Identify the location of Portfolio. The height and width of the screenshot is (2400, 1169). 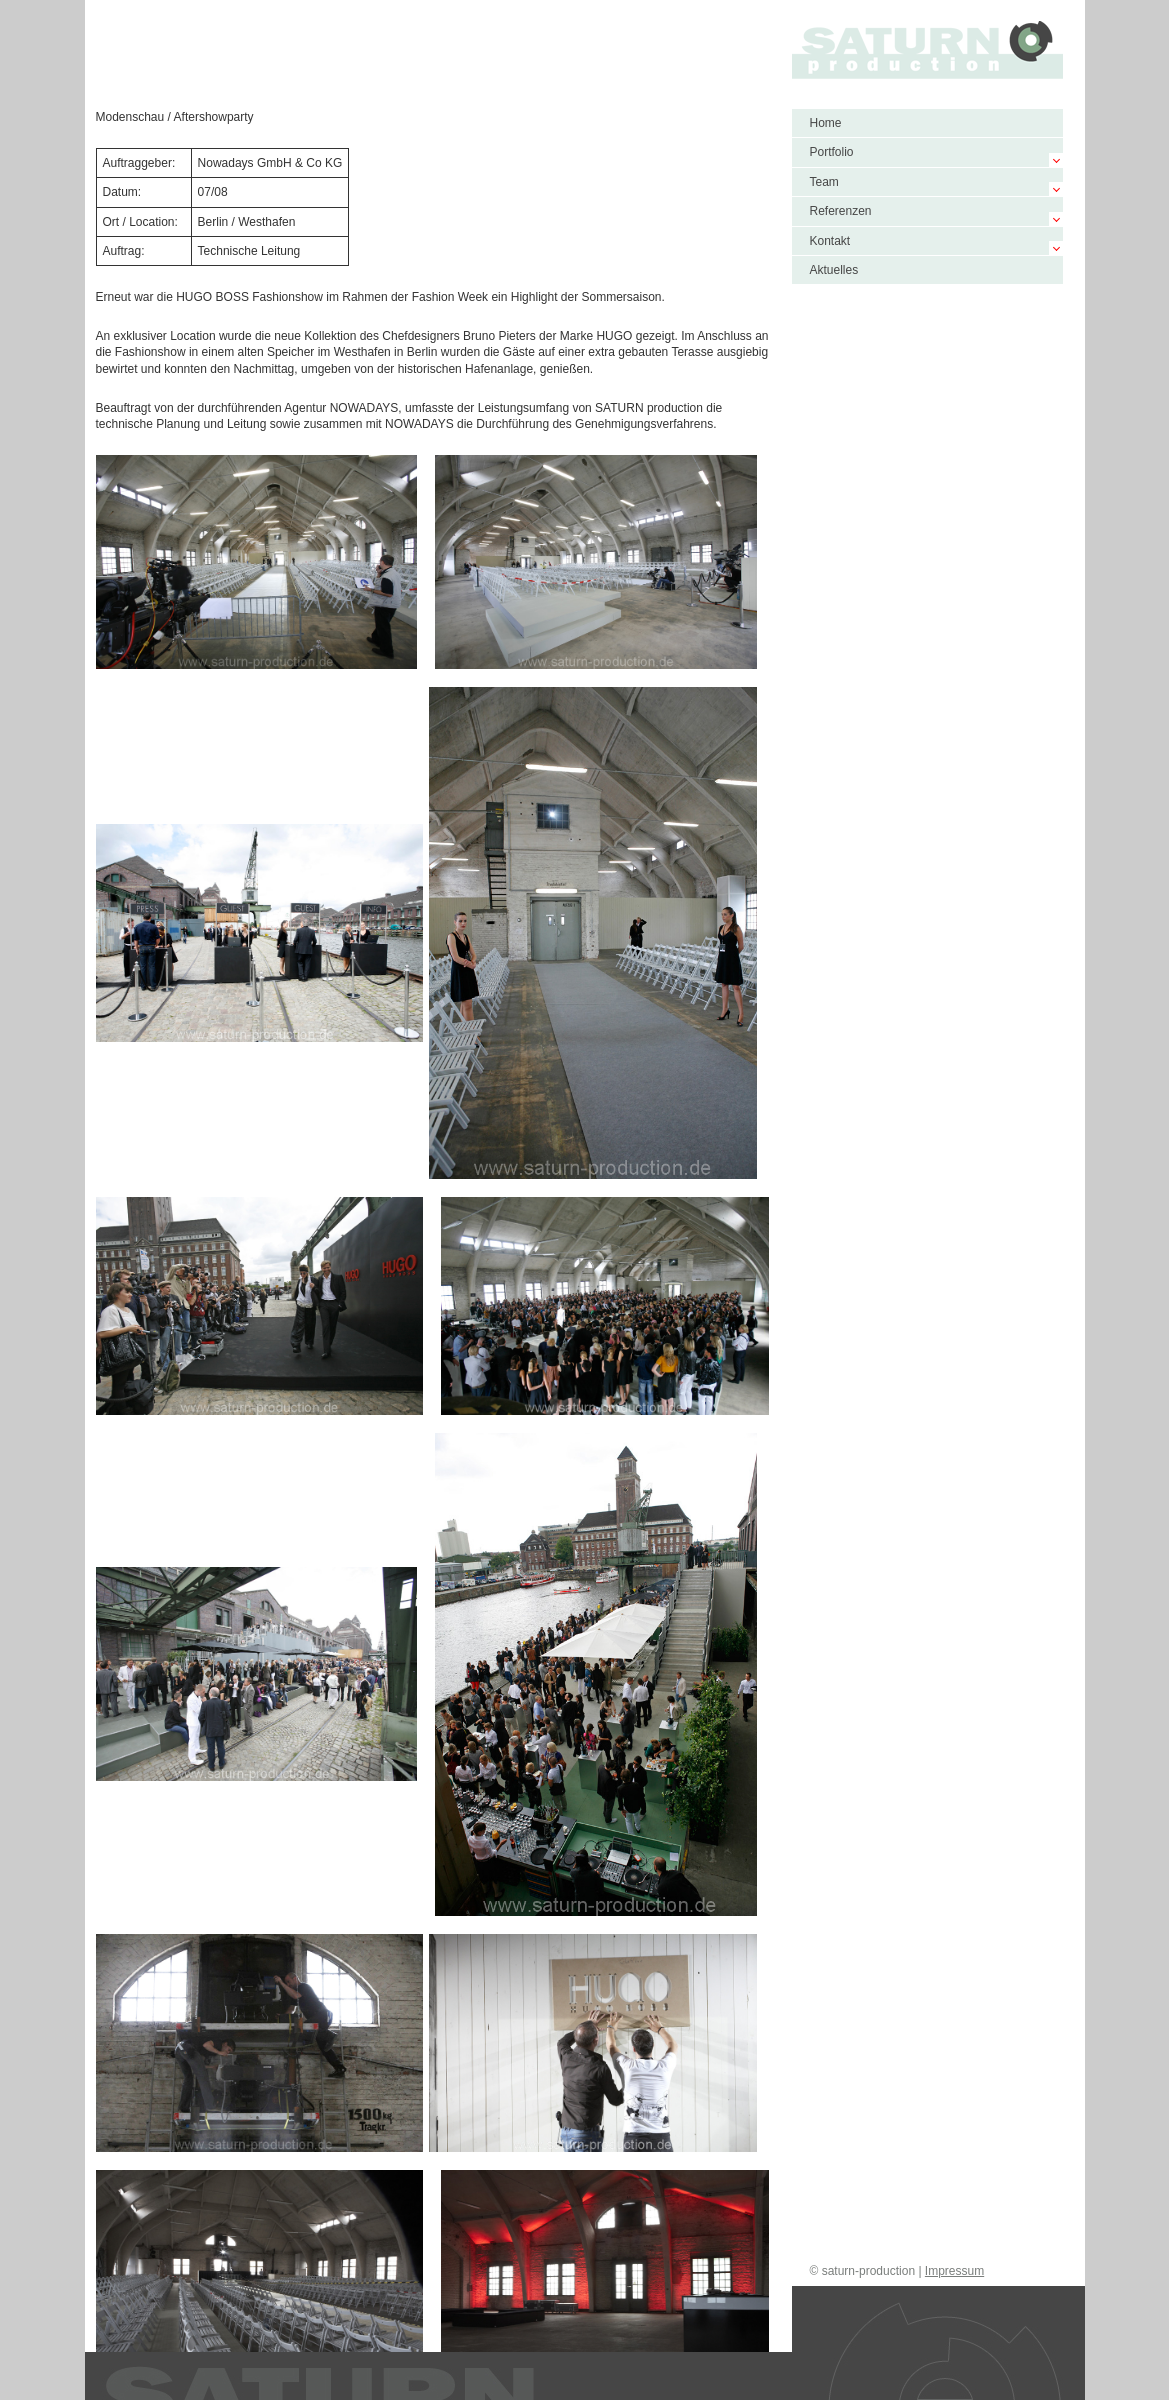
(832, 152).